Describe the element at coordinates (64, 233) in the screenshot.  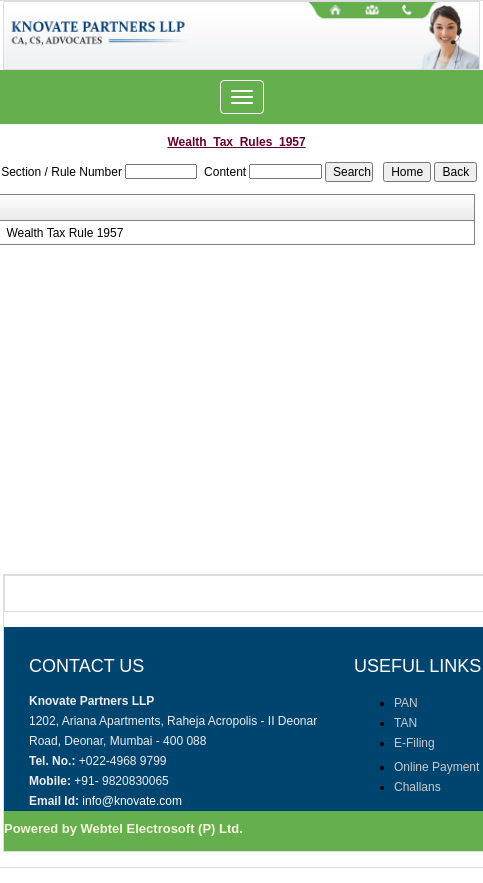
I see `Wealth Tax Rule 1957` at that location.